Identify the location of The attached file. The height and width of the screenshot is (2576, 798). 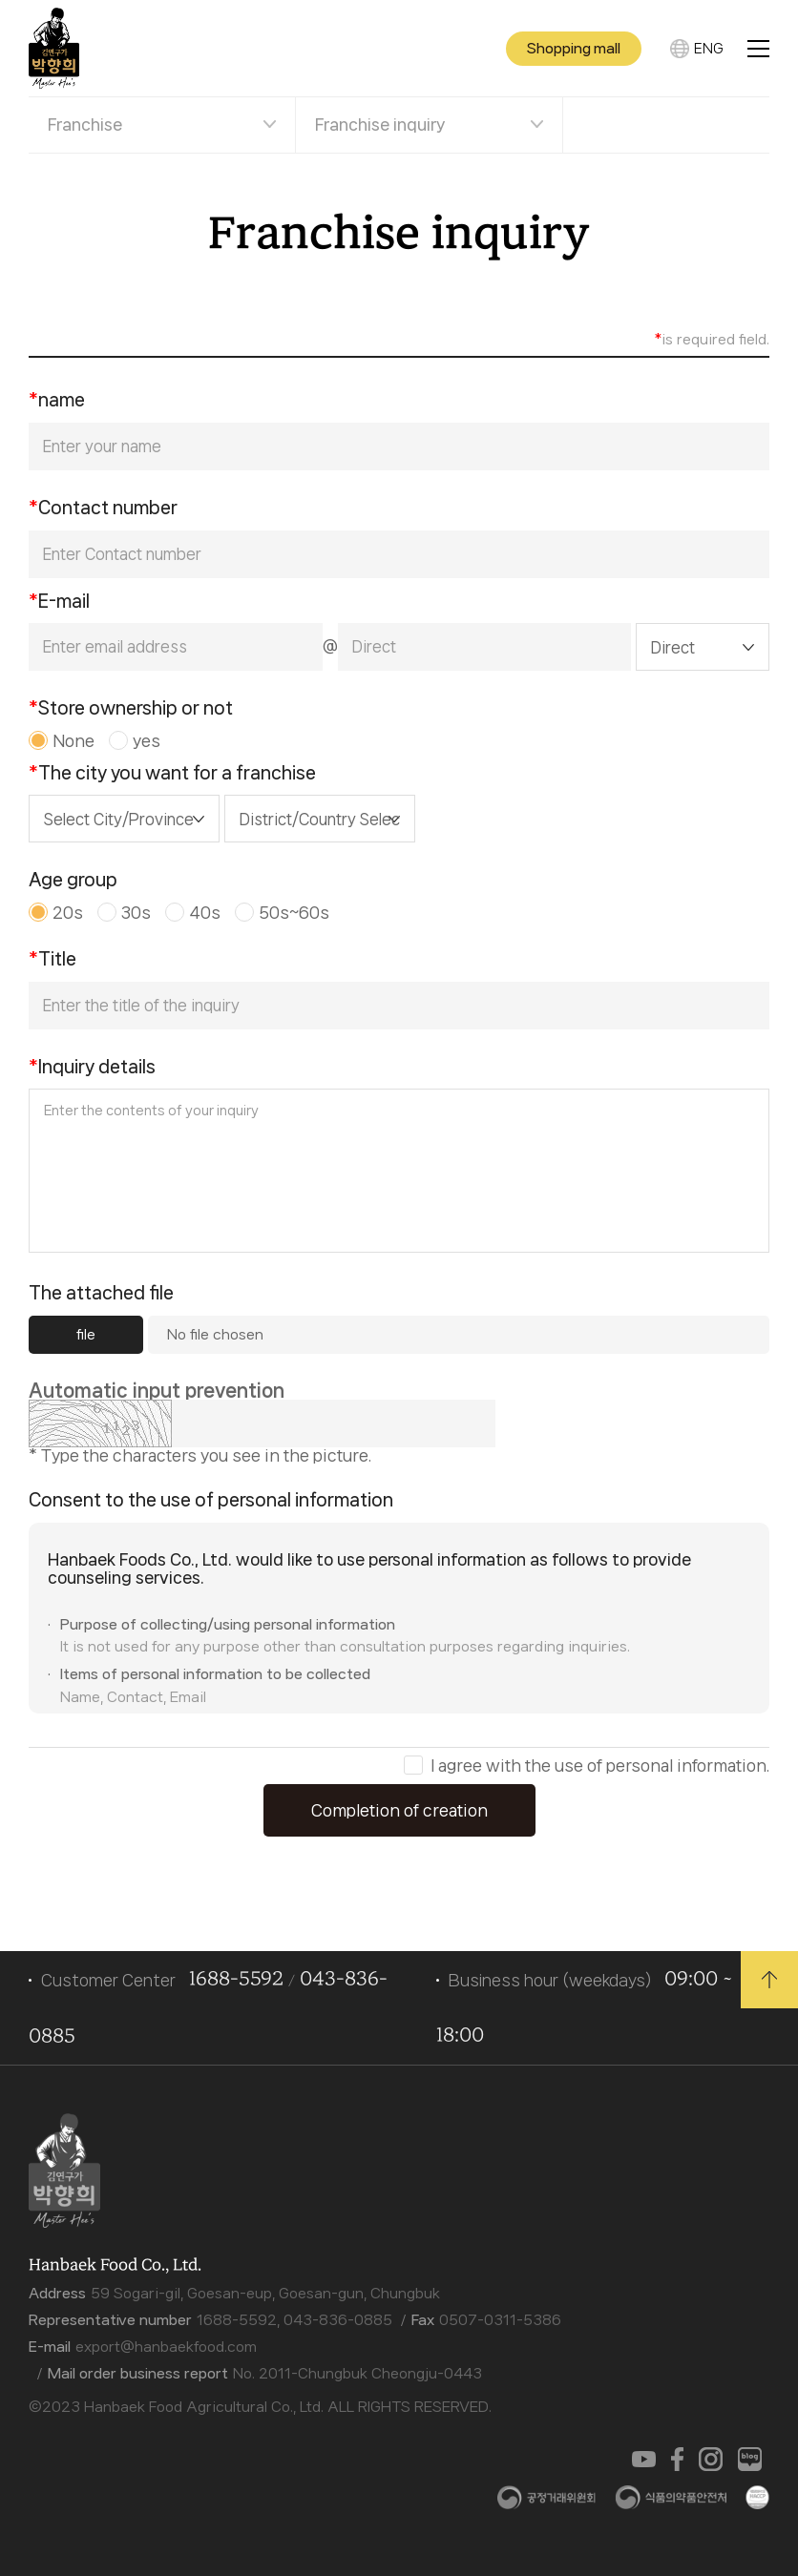
(101, 1292).